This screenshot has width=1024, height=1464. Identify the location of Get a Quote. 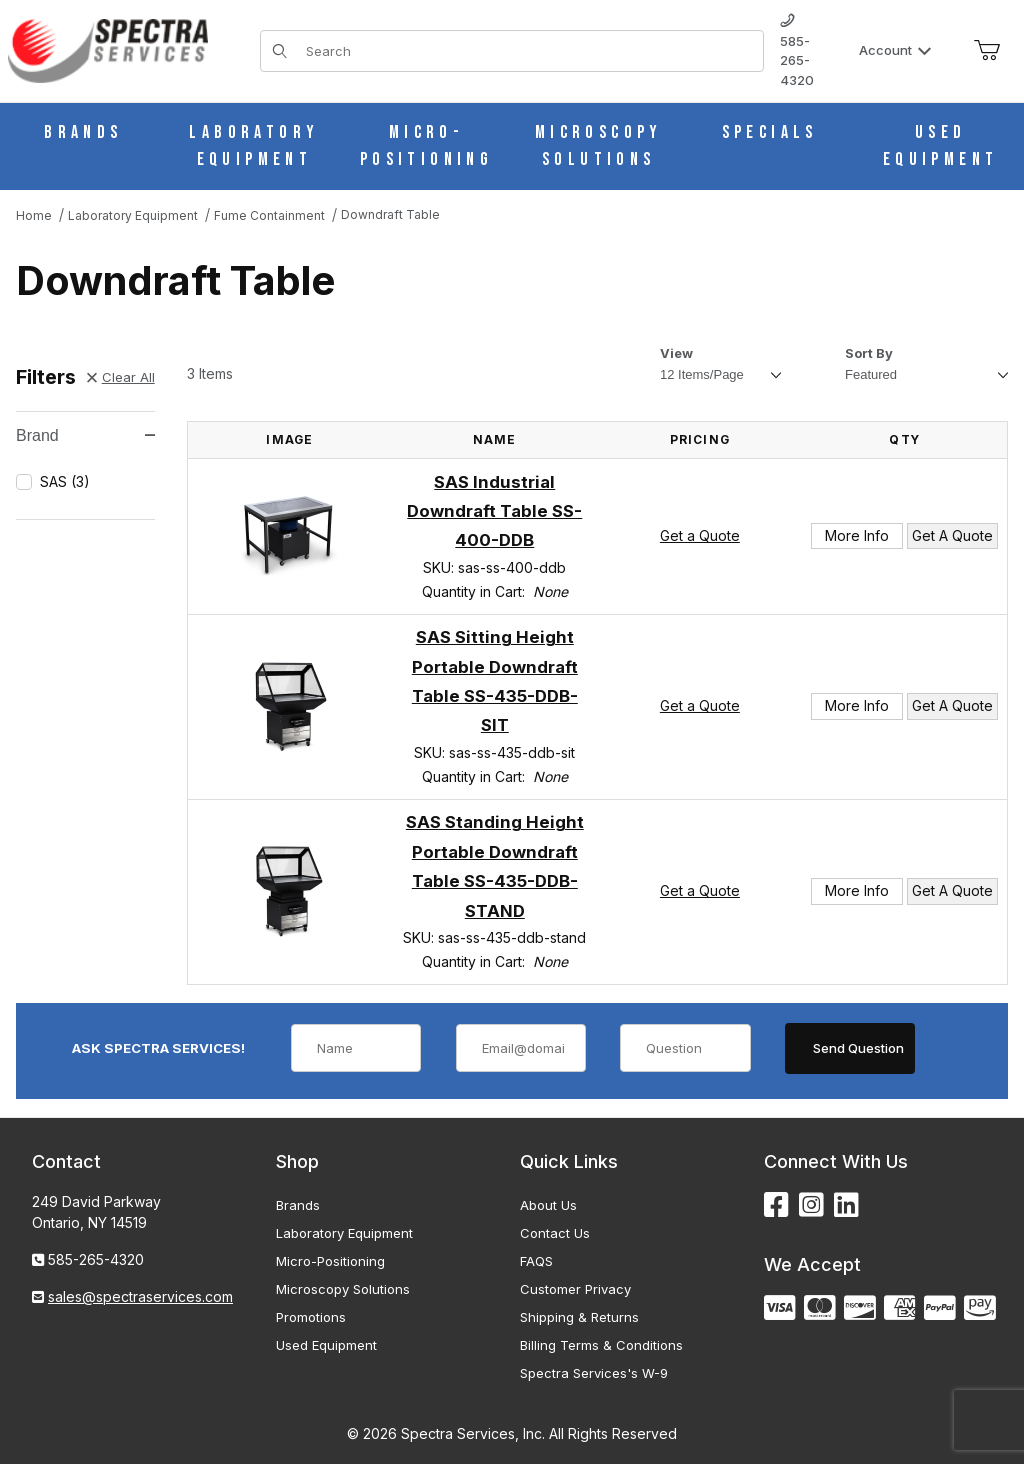
(700, 535).